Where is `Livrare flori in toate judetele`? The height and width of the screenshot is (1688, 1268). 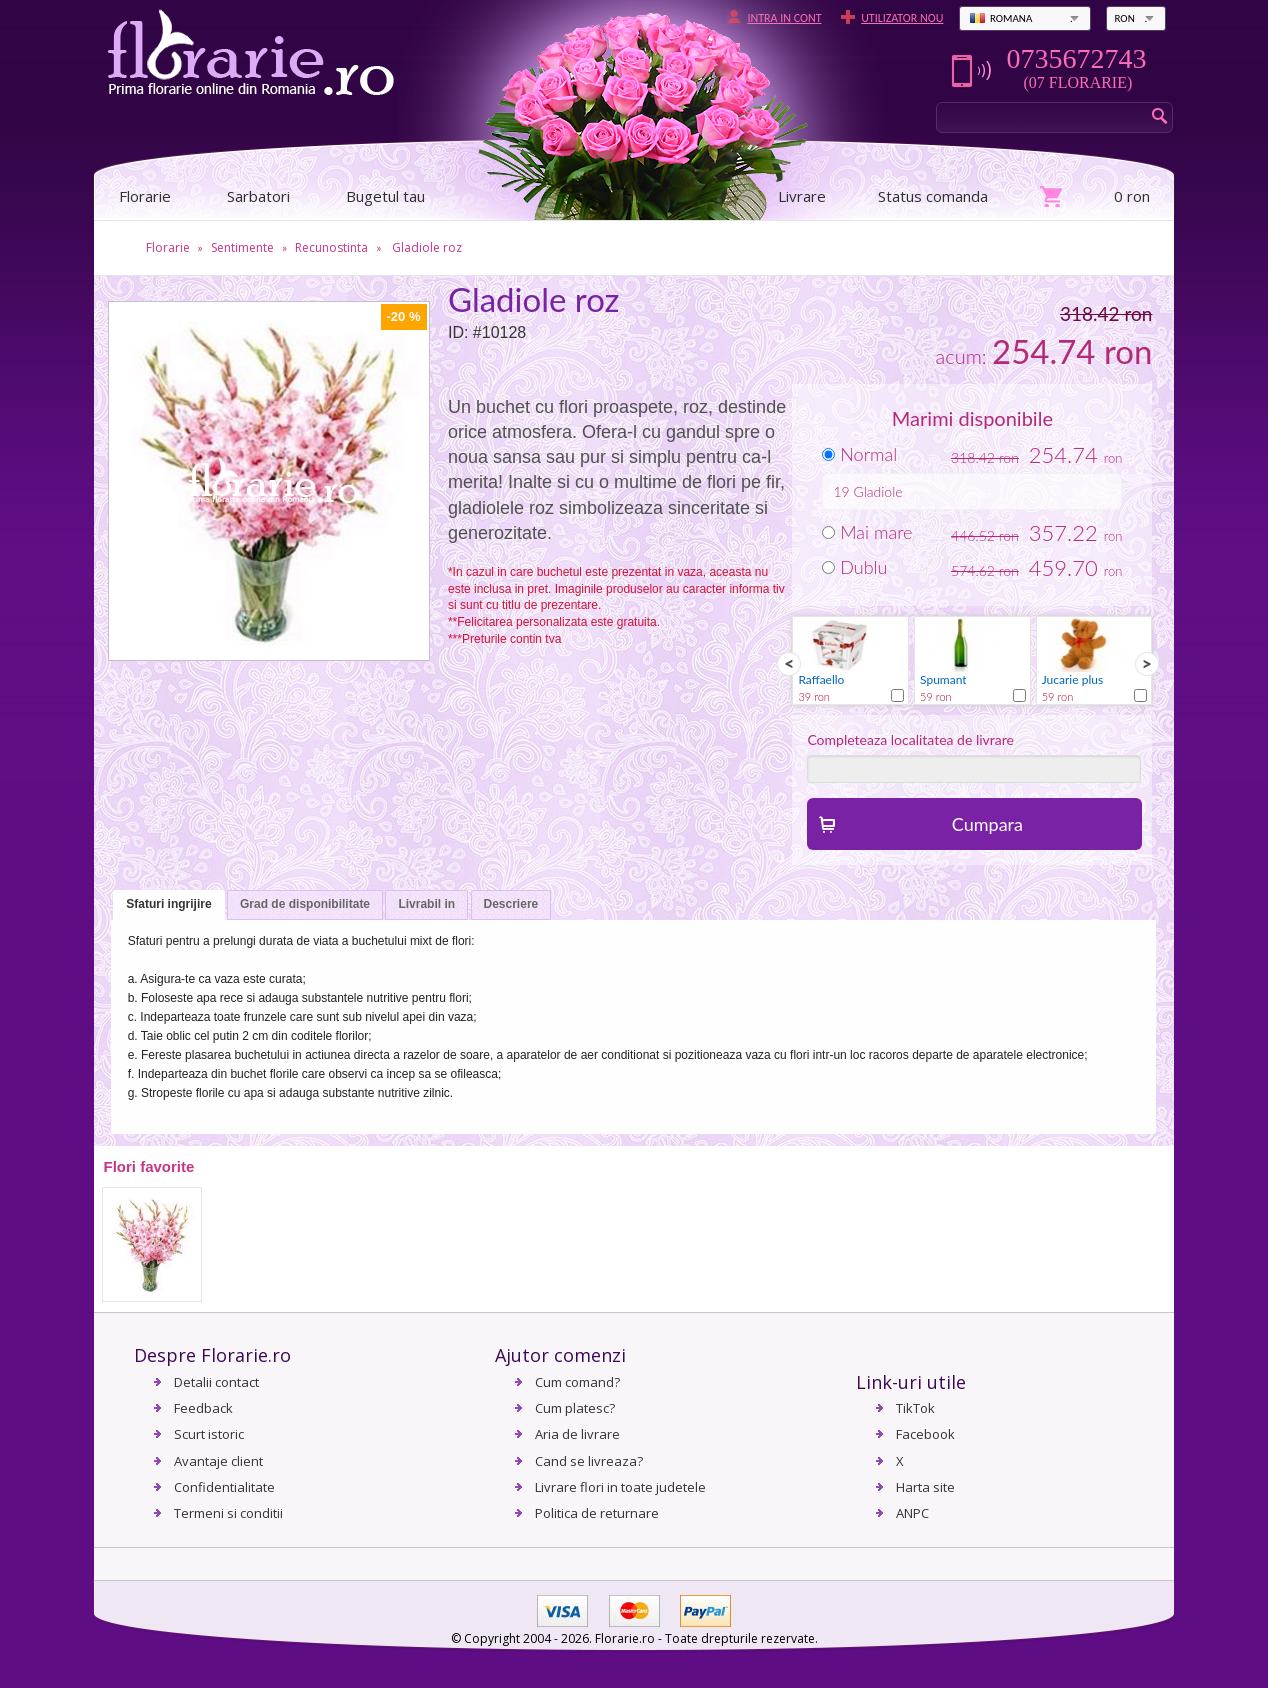 Livrare flori in toate judetele is located at coordinates (620, 1487).